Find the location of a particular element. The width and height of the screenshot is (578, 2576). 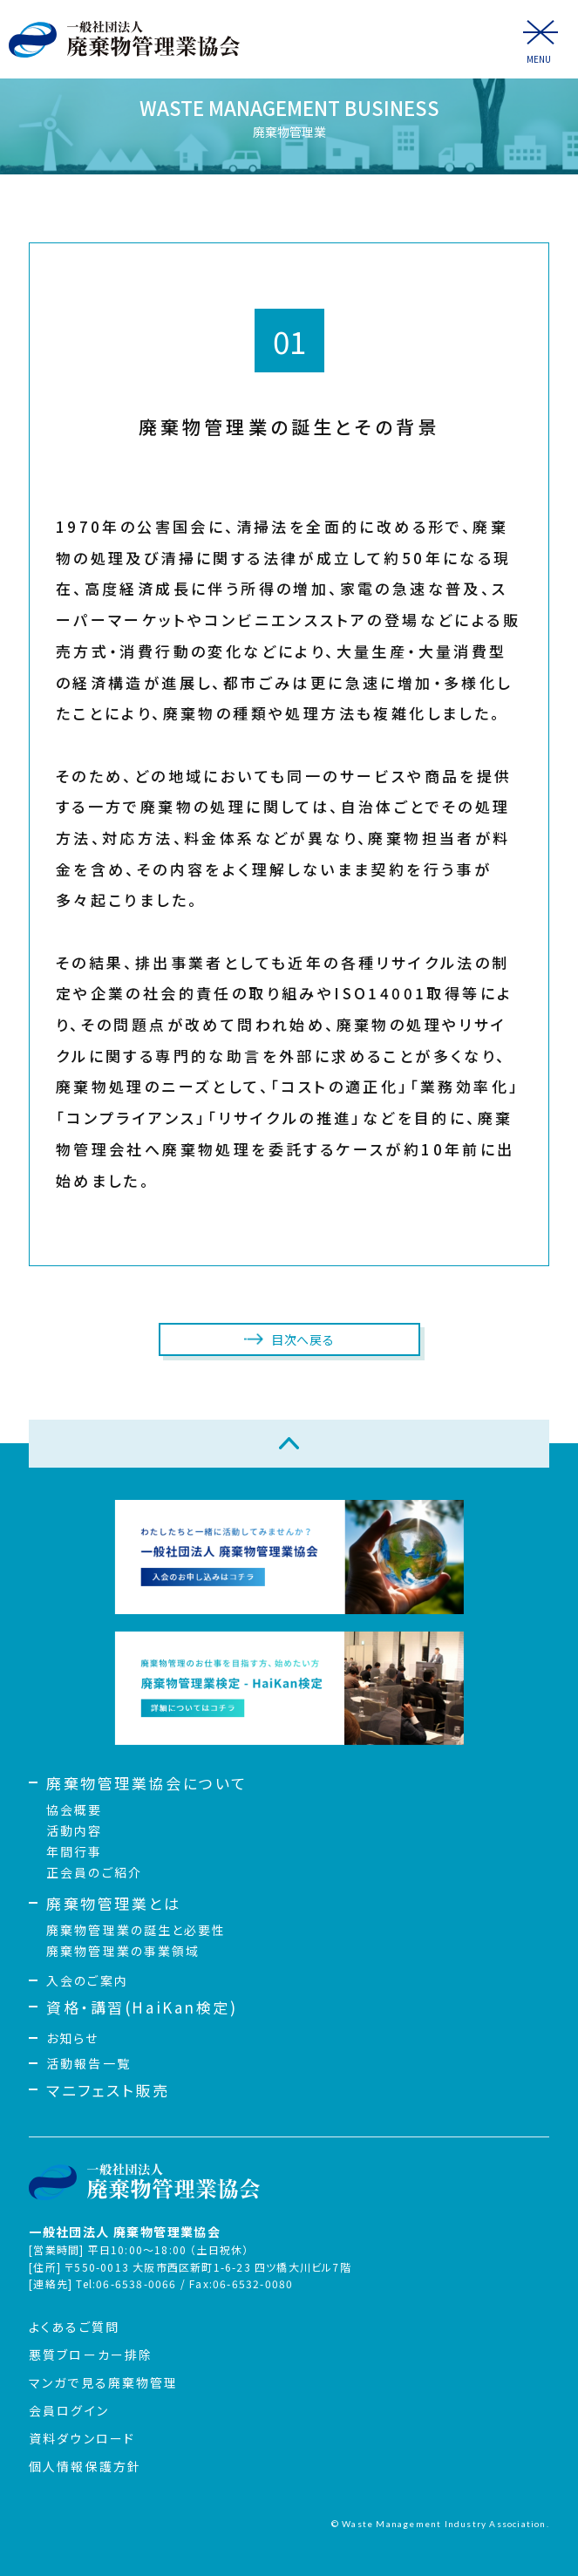

協会概要 is located at coordinates (74, 1809).